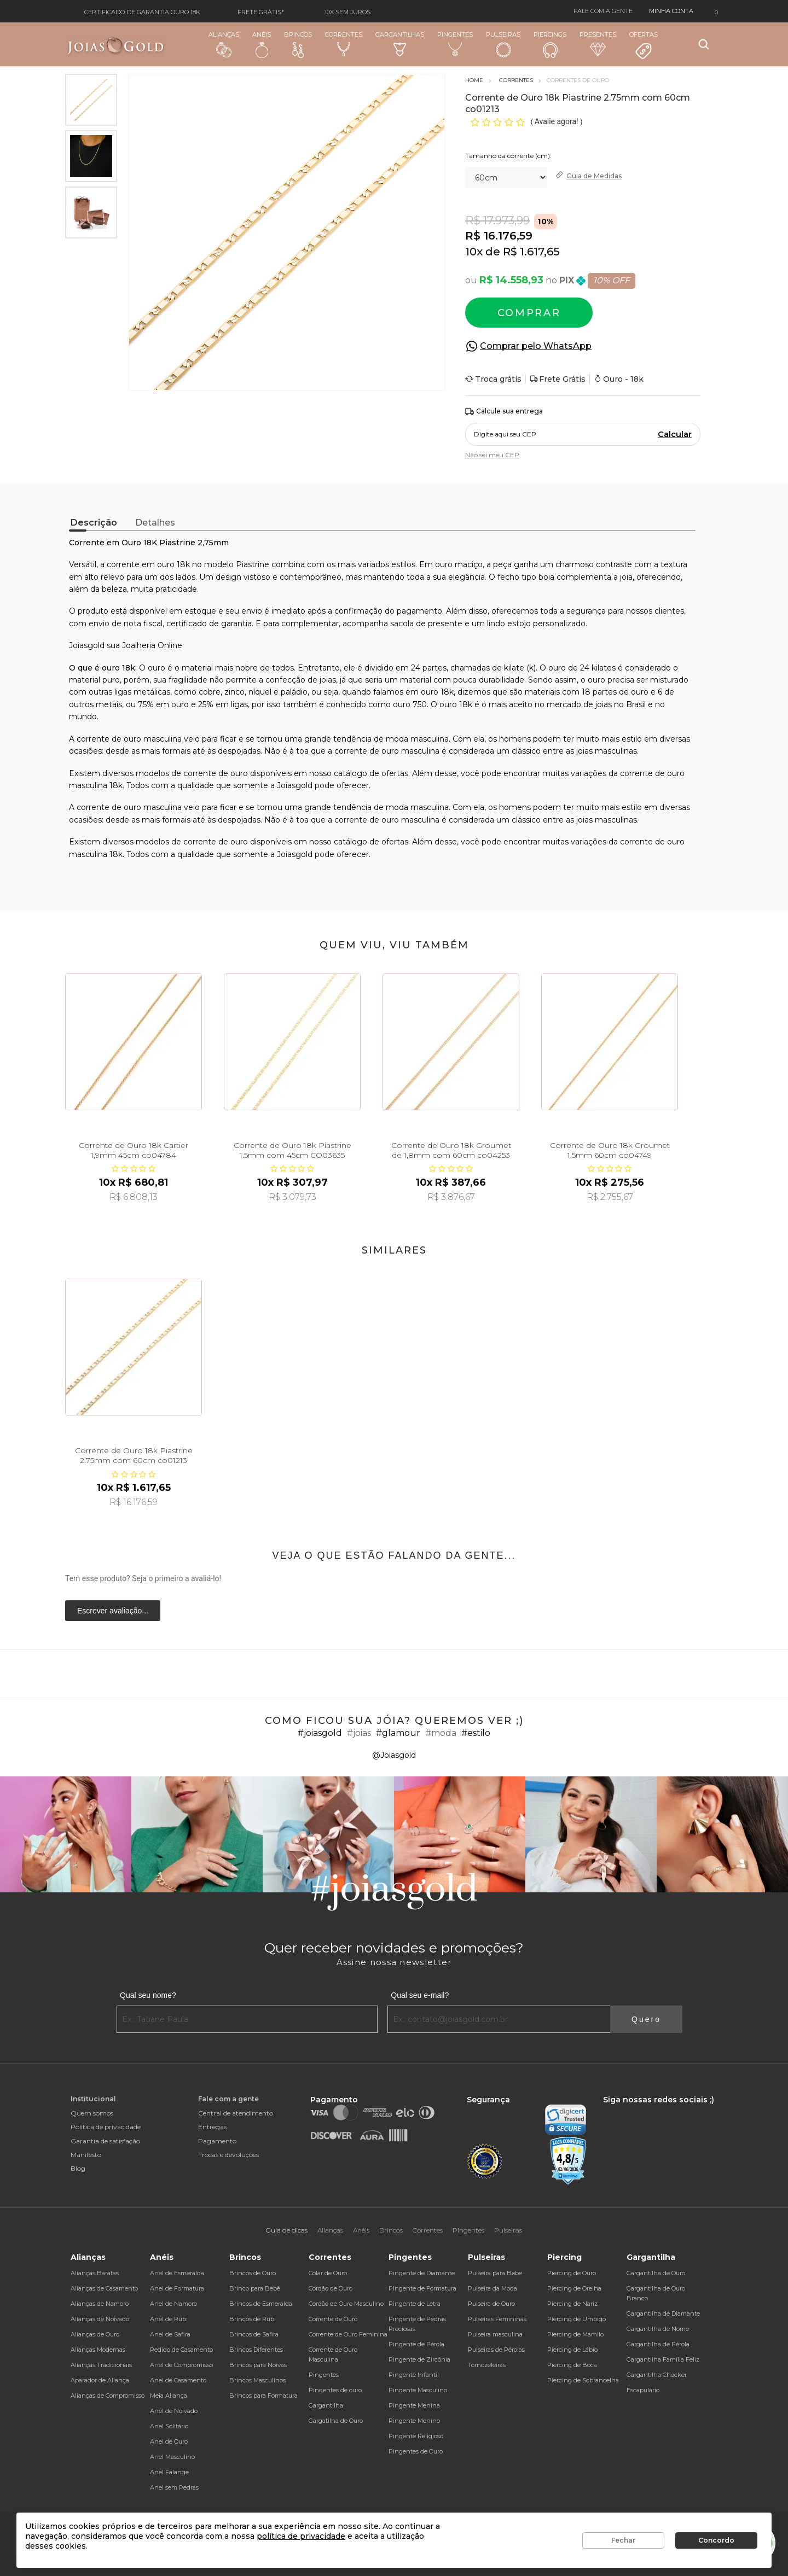 The width and height of the screenshot is (788, 2576). Describe the element at coordinates (174, 2487) in the screenshot. I see `Anel sem Pedras` at that location.